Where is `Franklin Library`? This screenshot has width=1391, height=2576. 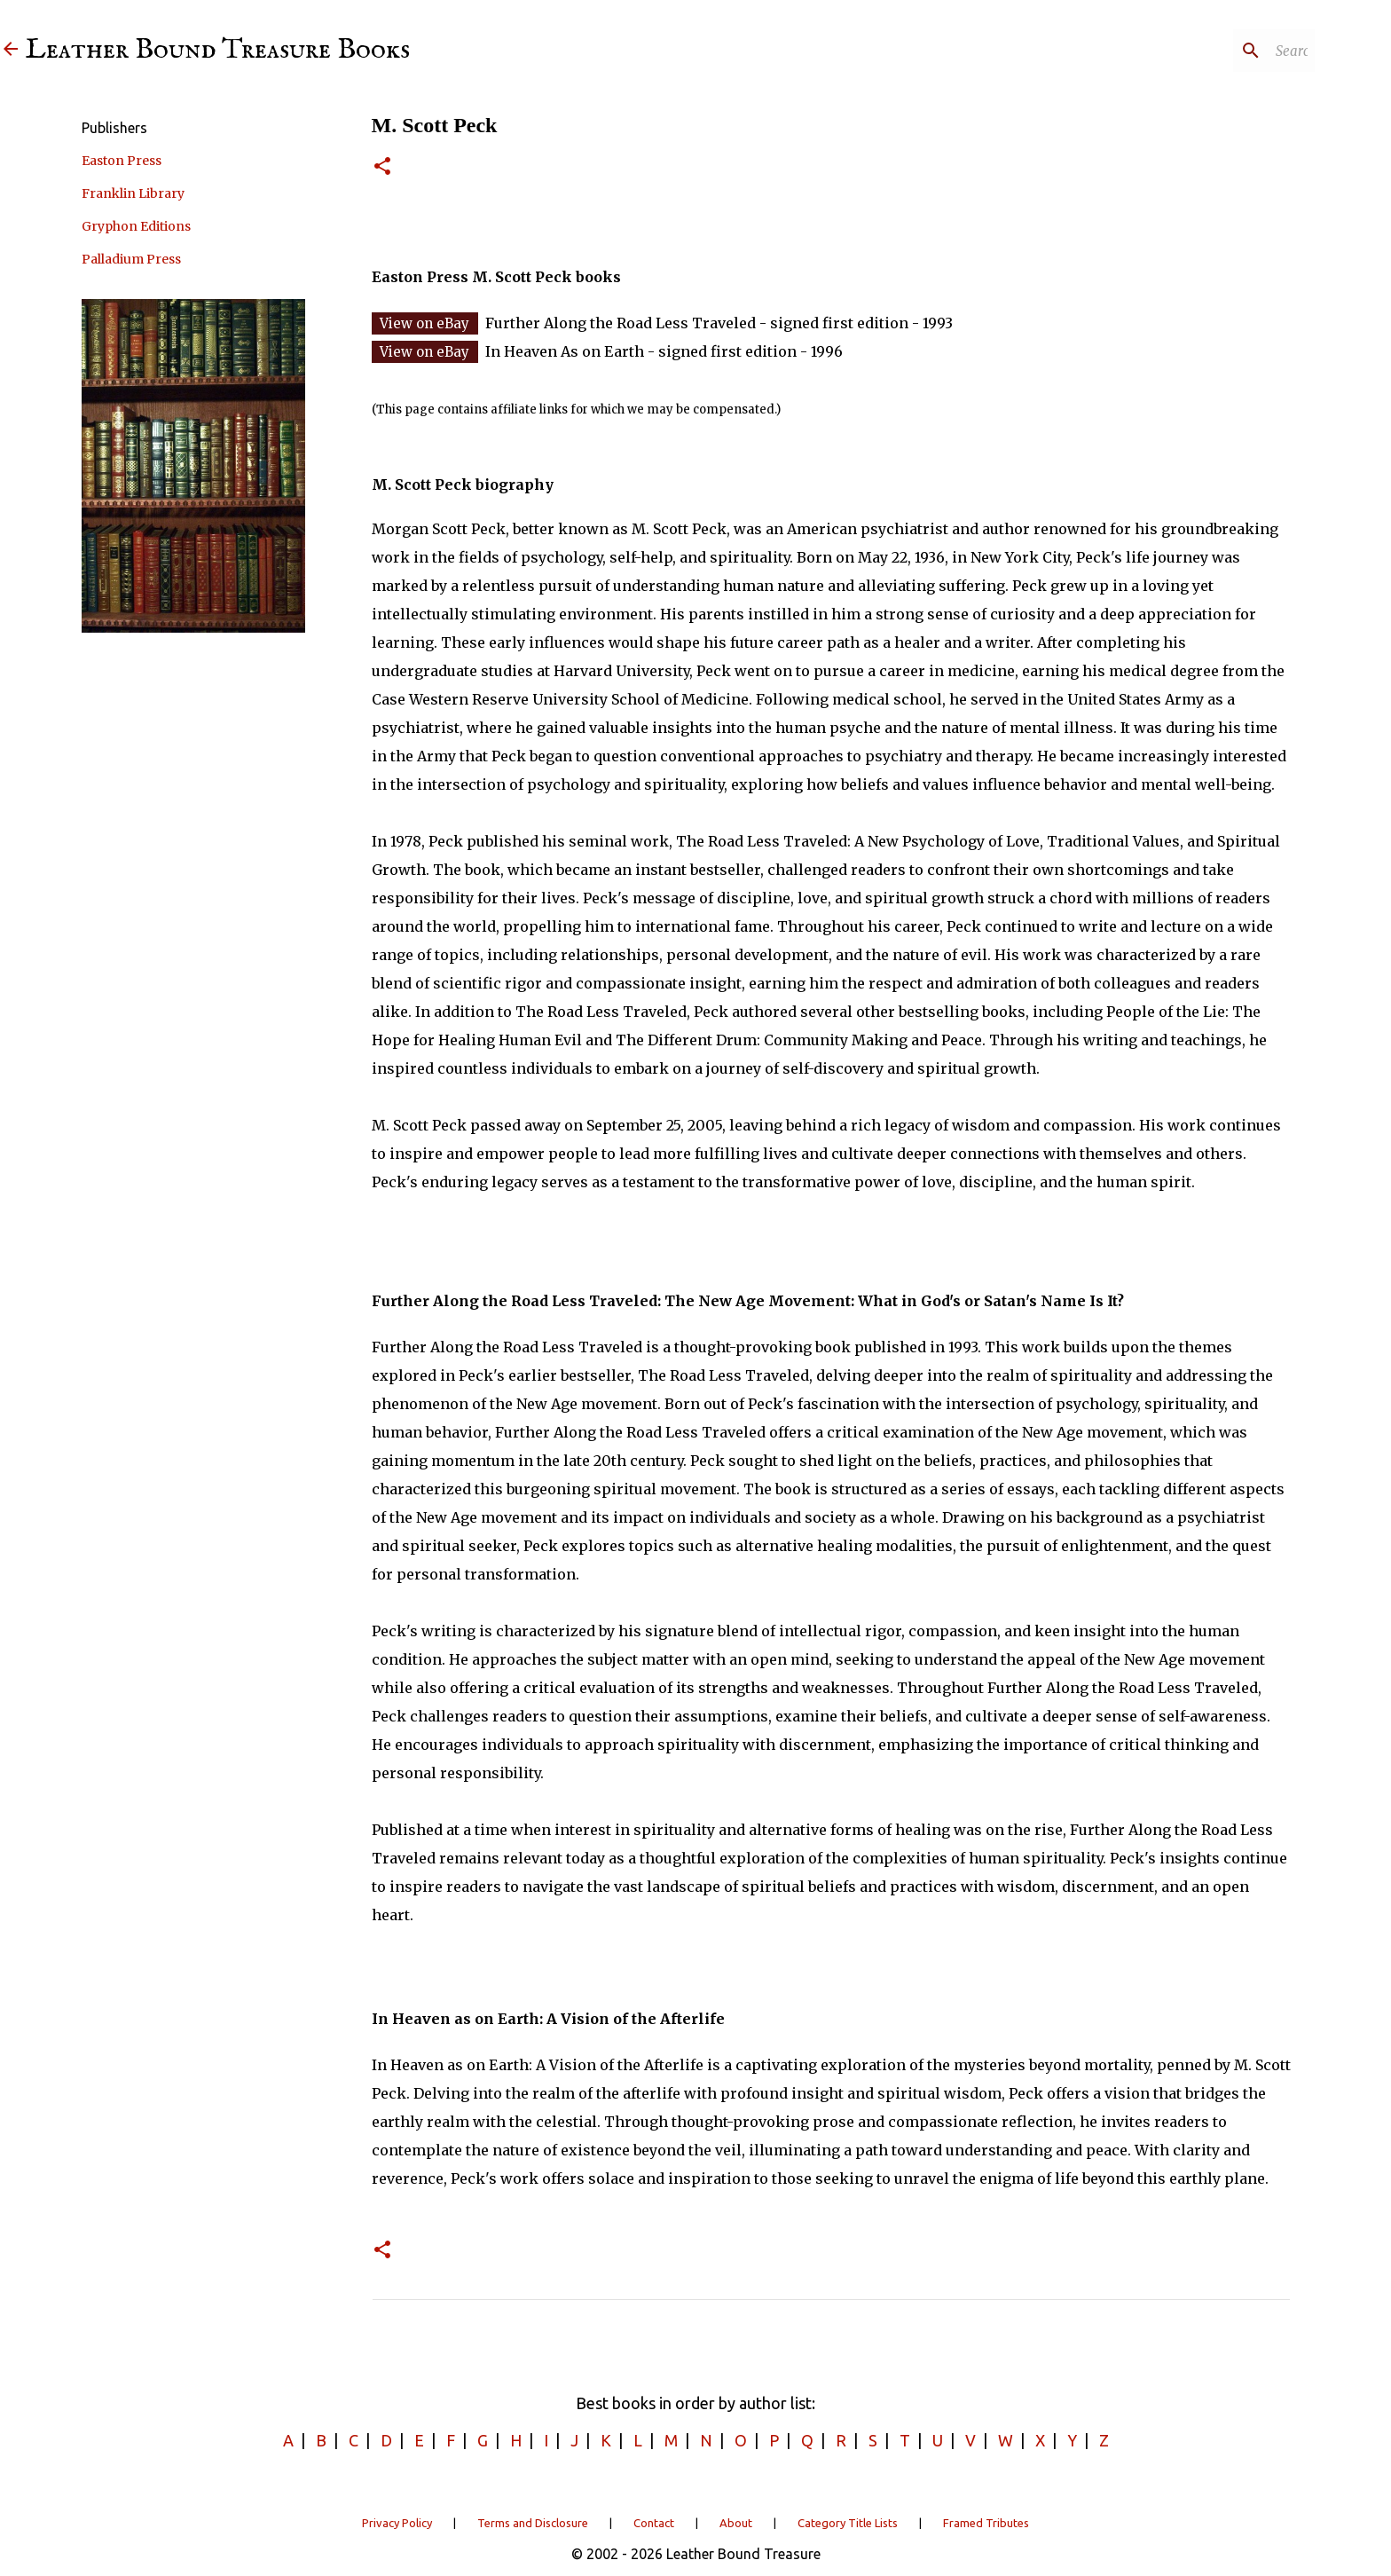
Franklin Library is located at coordinates (133, 193).